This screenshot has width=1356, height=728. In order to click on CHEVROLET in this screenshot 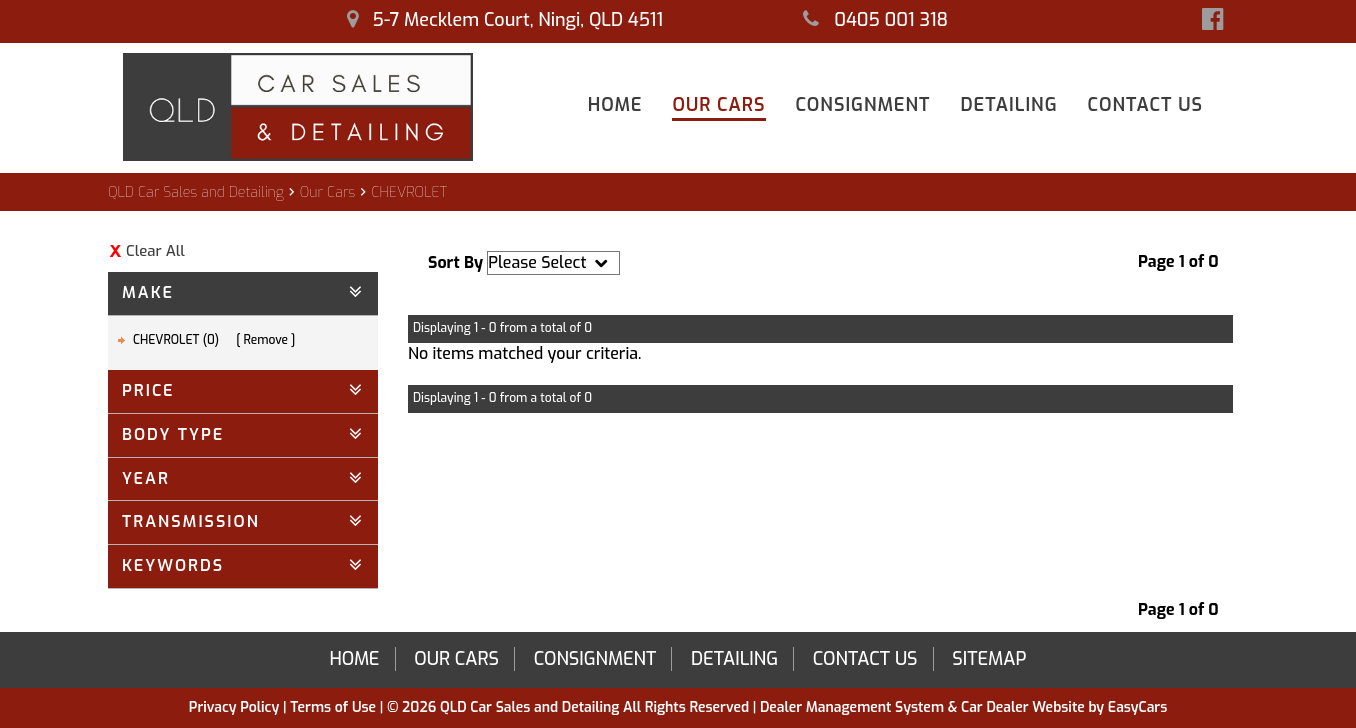, I will do `click(409, 192)`.